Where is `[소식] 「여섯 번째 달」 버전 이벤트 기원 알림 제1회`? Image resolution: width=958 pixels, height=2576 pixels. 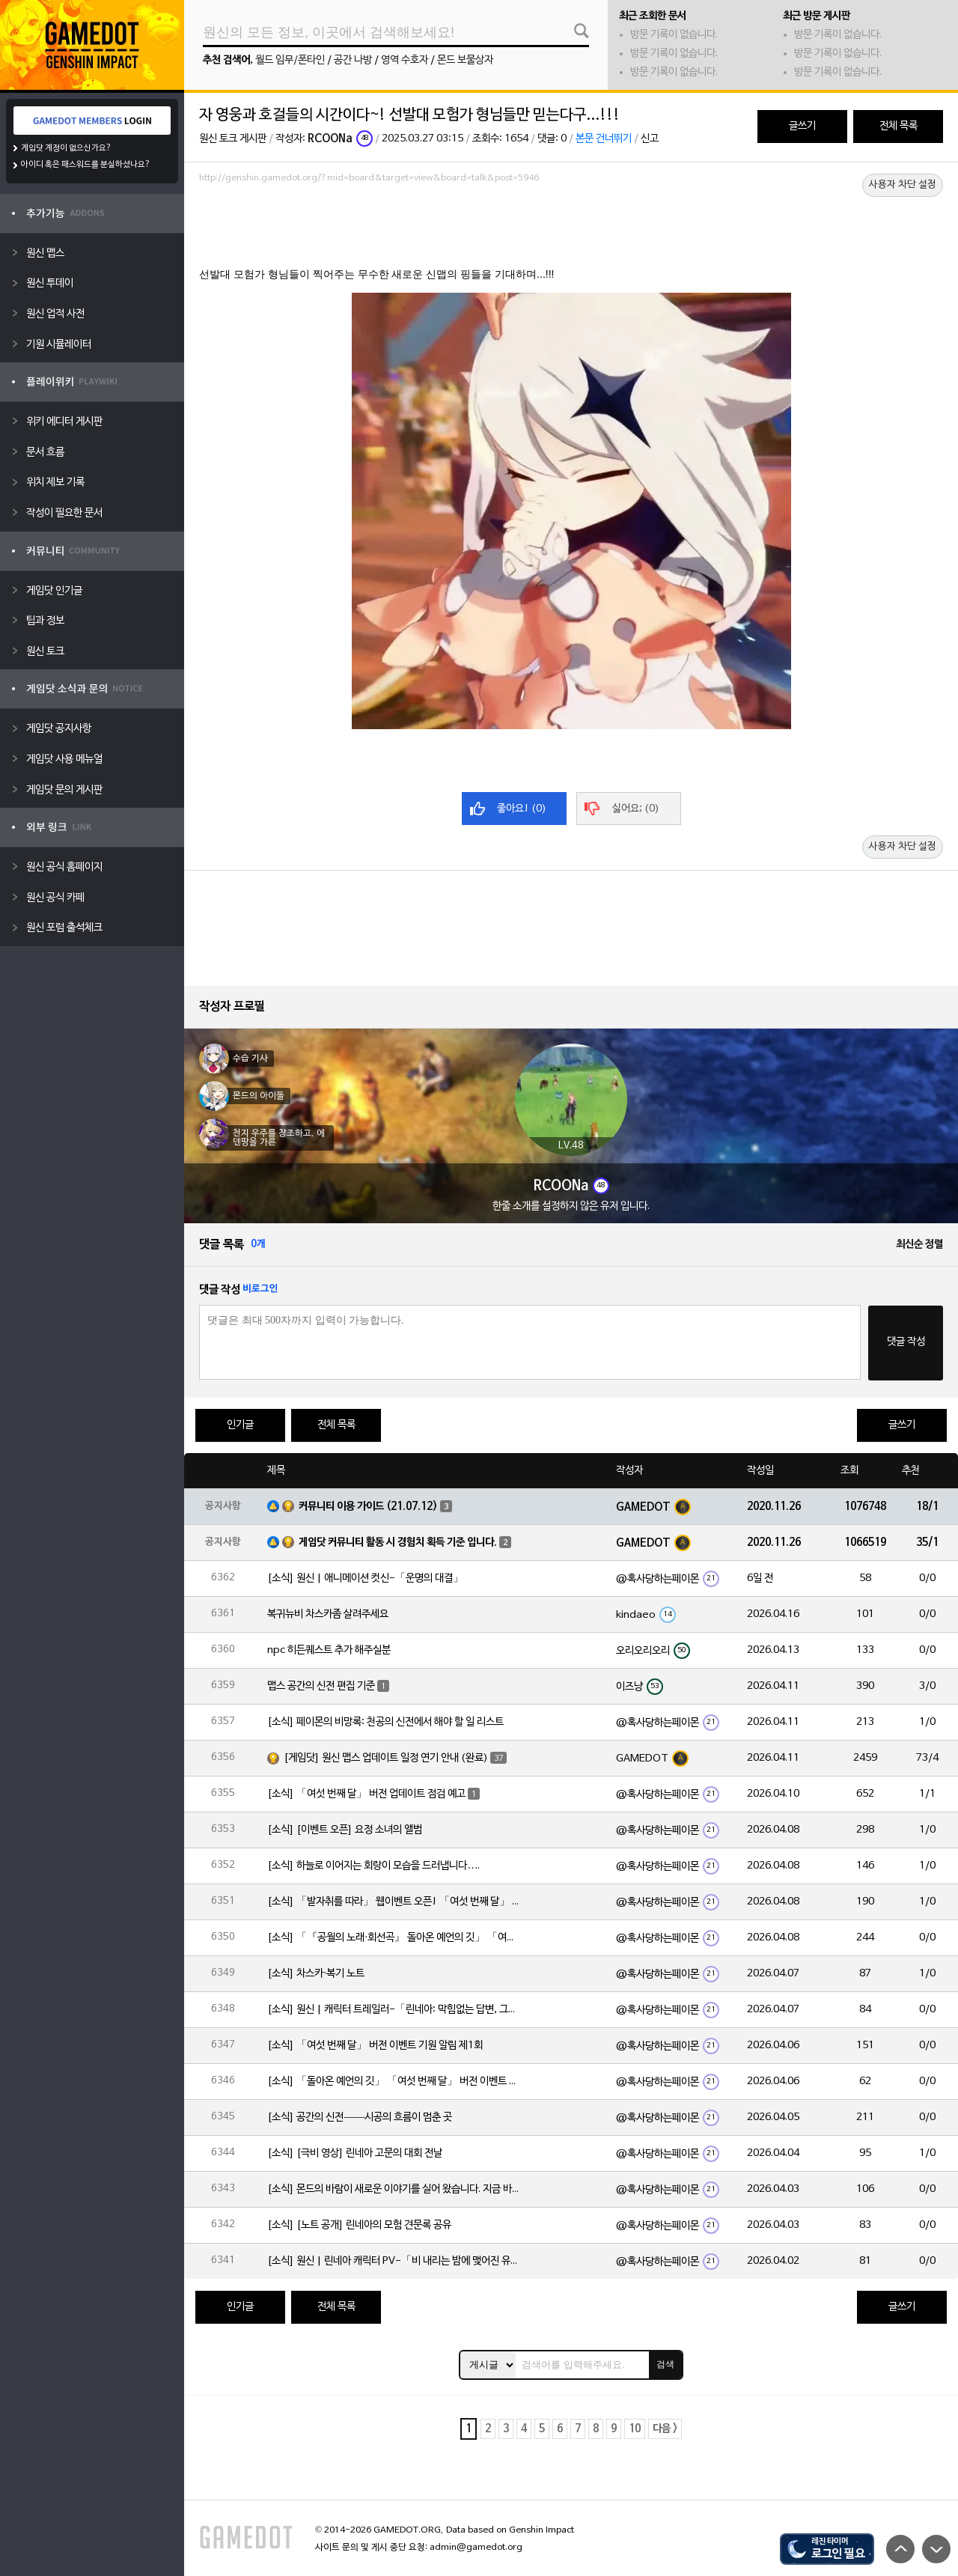
[소식] 「여섯 번째 달」 버전 이벤트 기원 알림 제1회 is located at coordinates (375, 2045).